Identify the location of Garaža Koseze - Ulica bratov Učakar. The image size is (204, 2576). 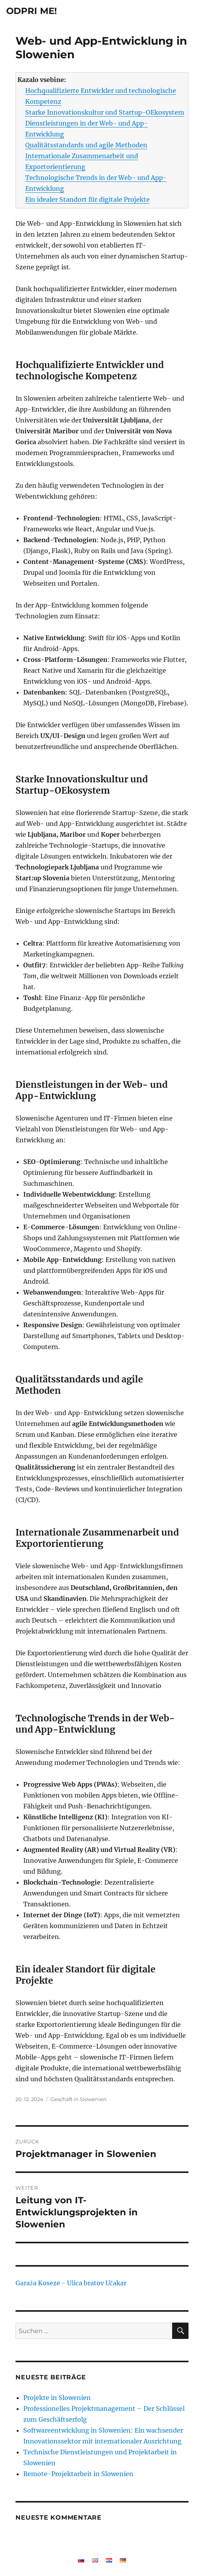
(71, 2283).